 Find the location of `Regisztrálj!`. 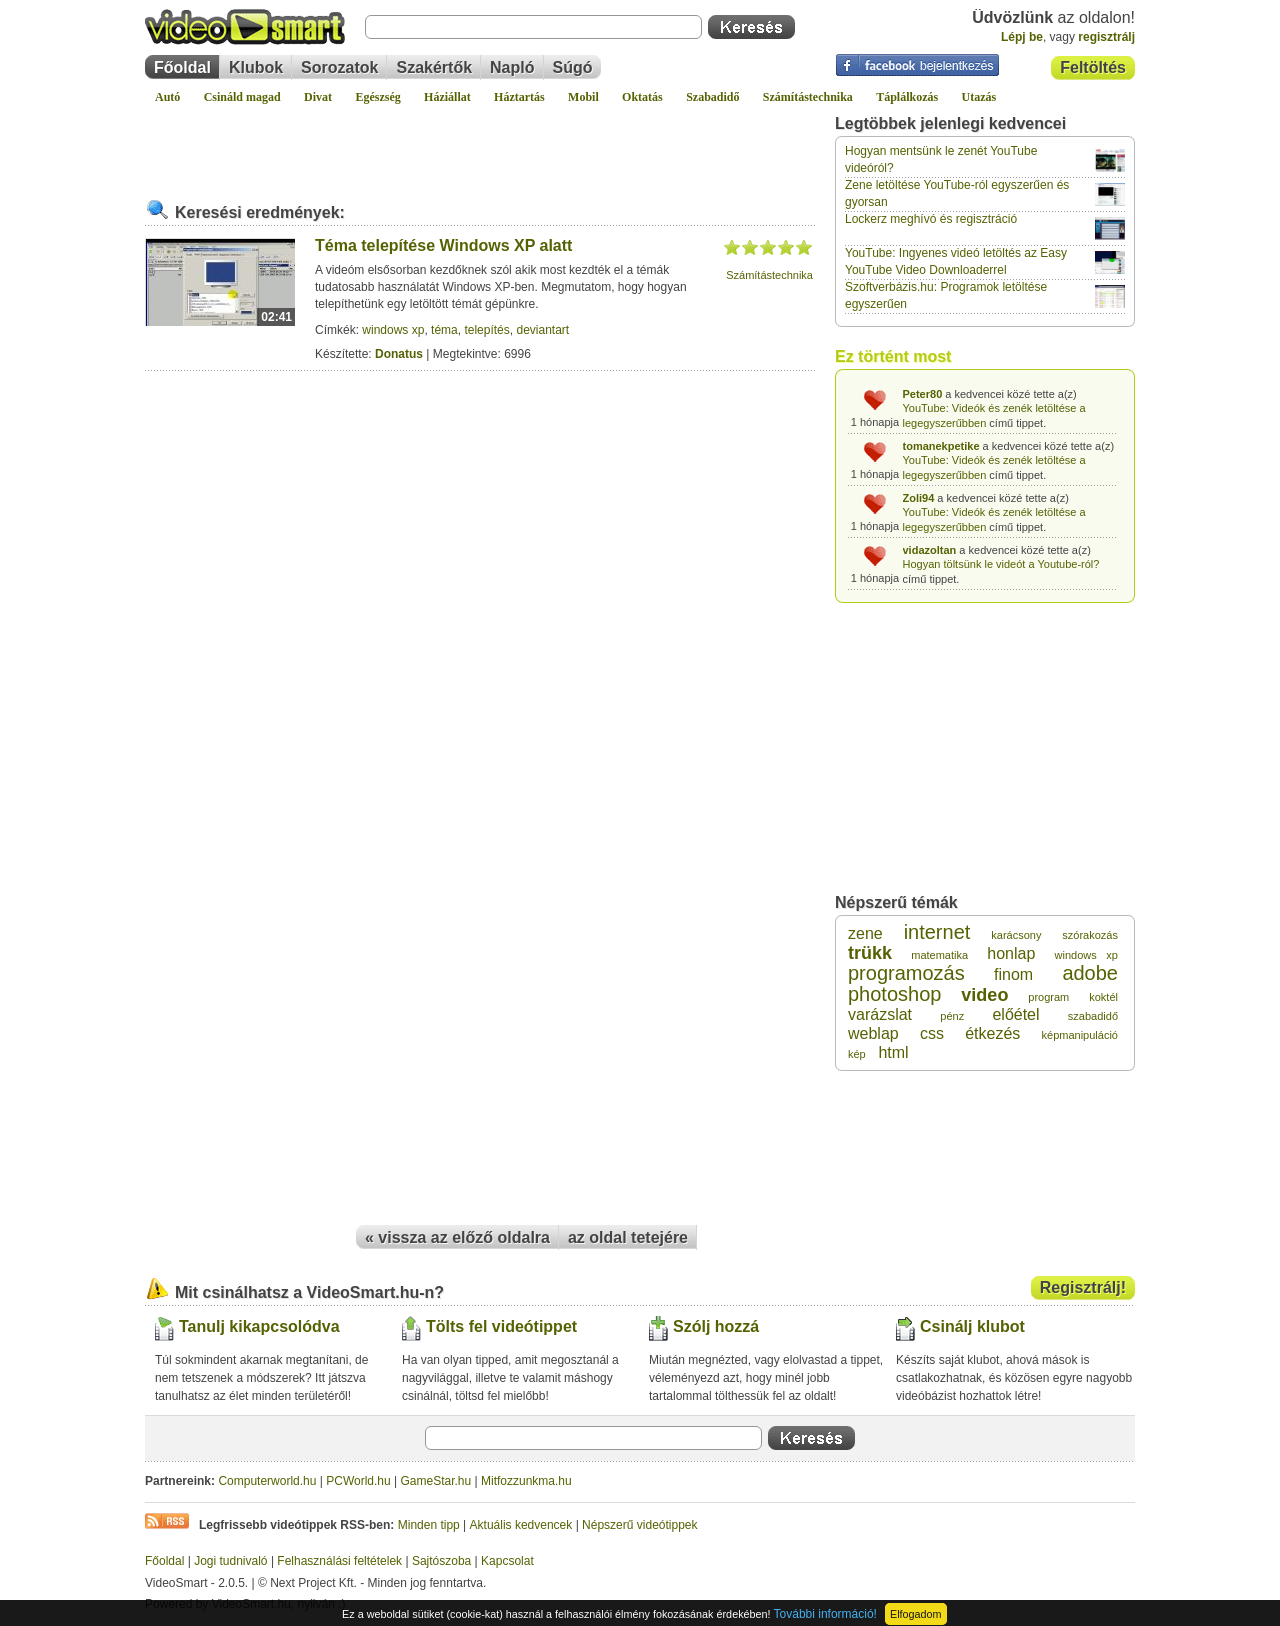

Regisztrálj! is located at coordinates (1083, 1287).